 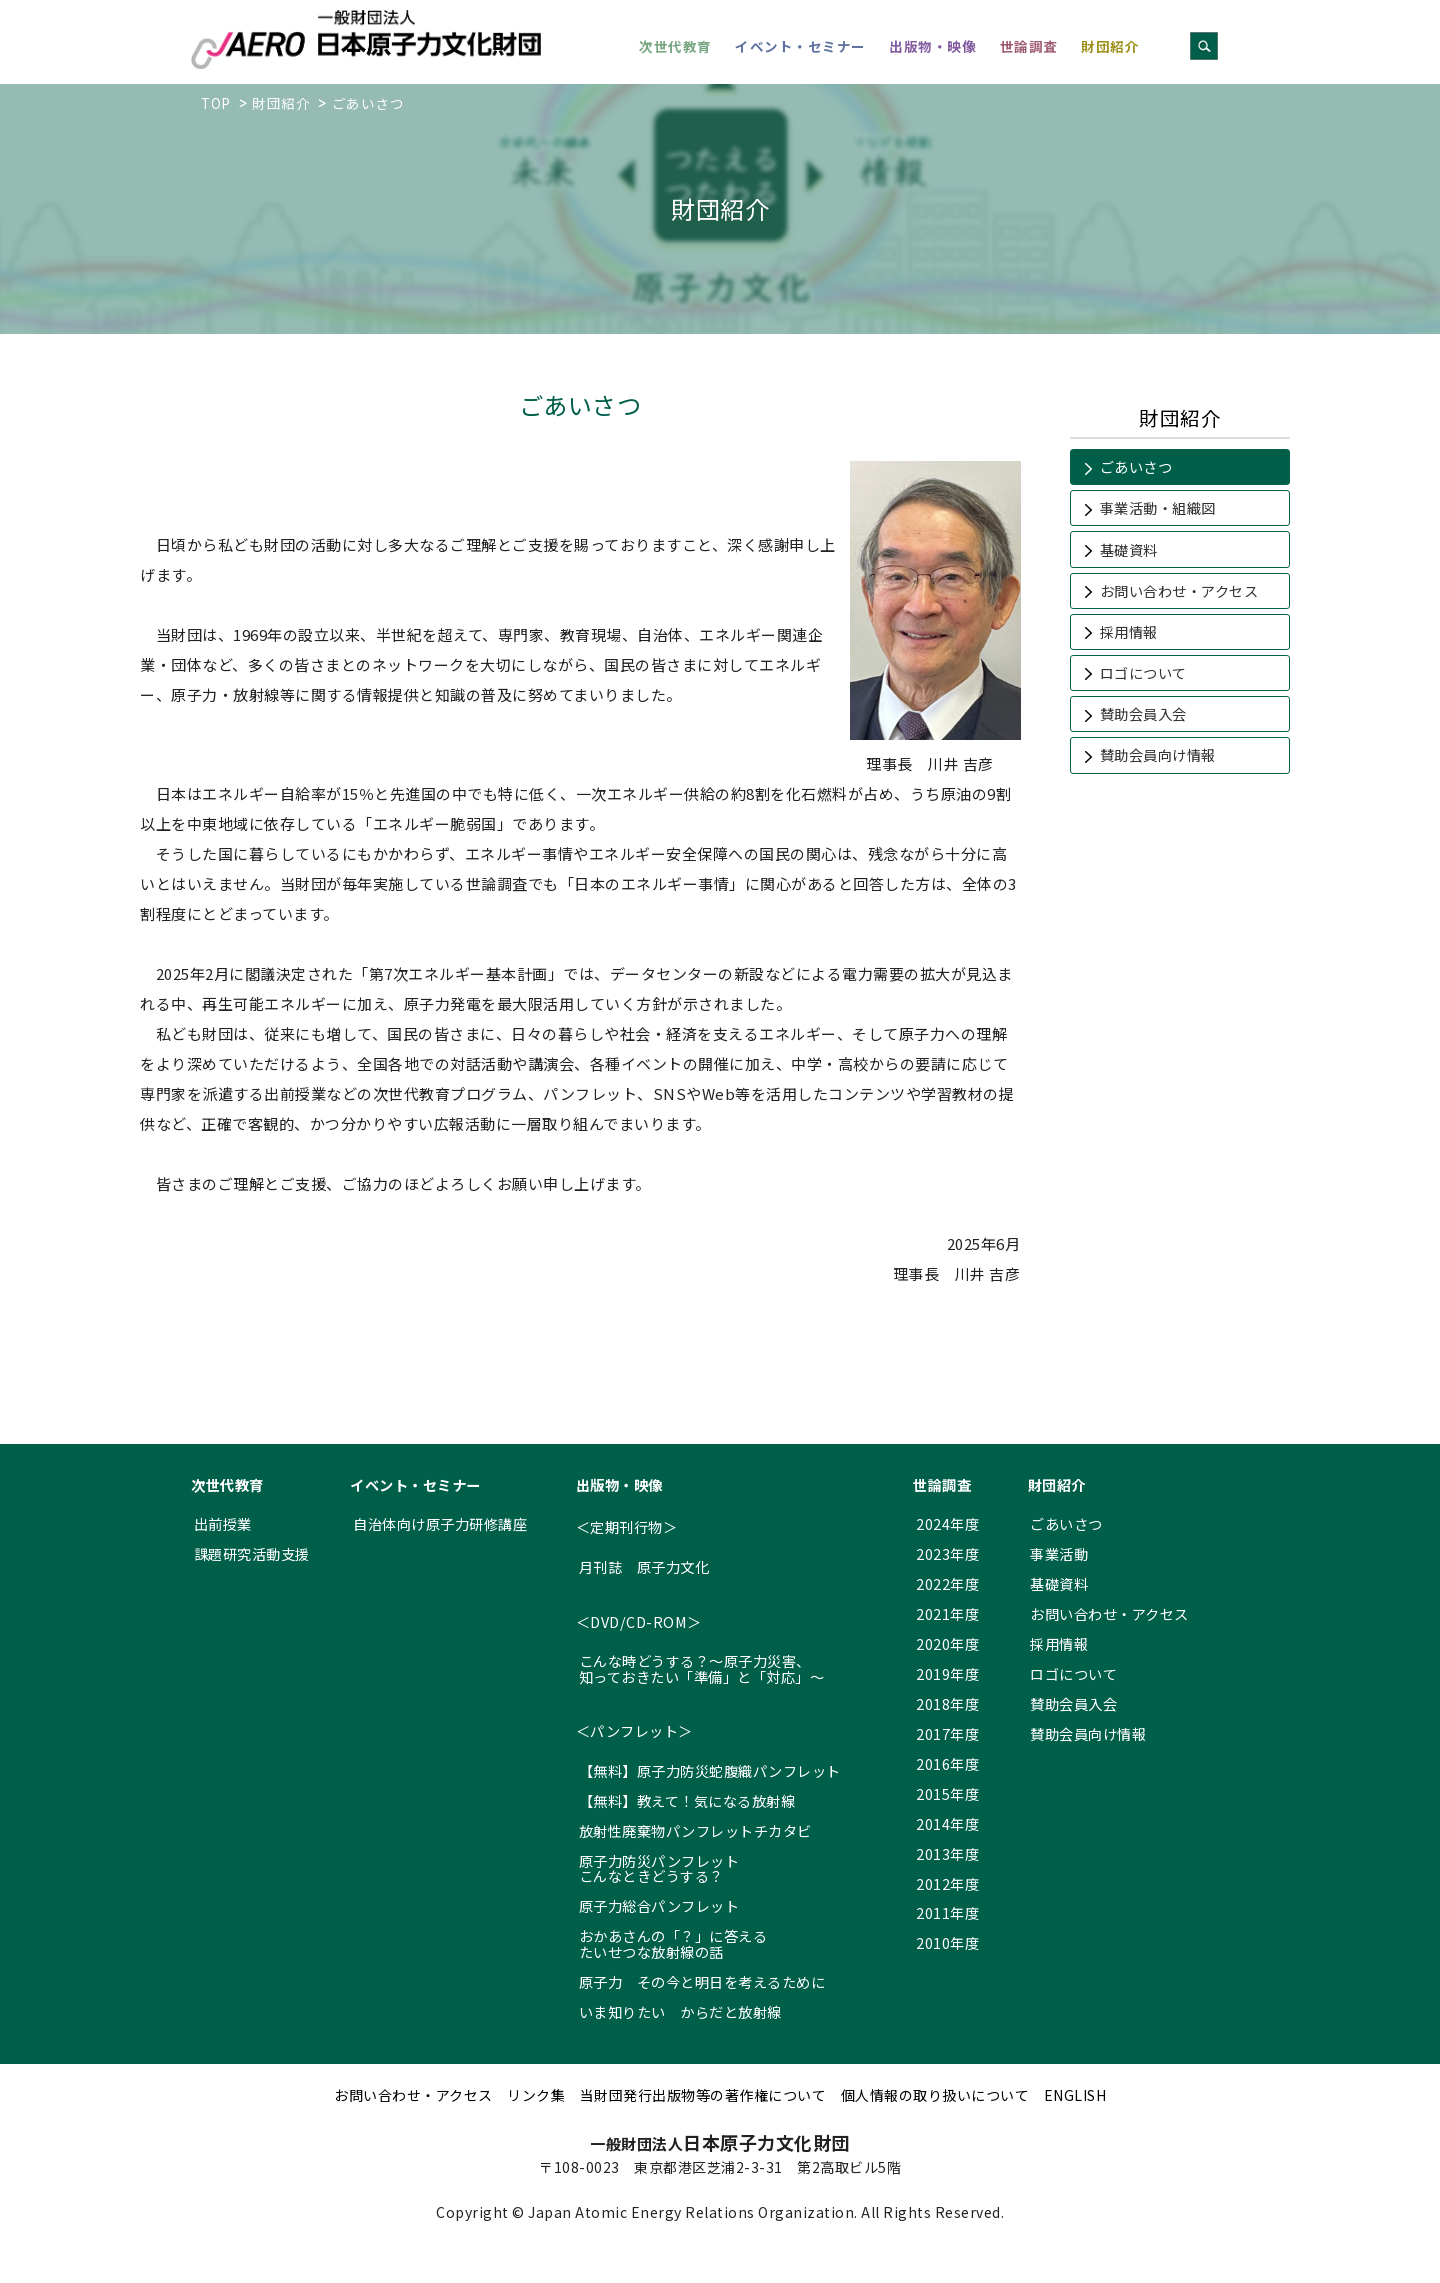 I want to click on 財団紹介, so click(x=1110, y=46).